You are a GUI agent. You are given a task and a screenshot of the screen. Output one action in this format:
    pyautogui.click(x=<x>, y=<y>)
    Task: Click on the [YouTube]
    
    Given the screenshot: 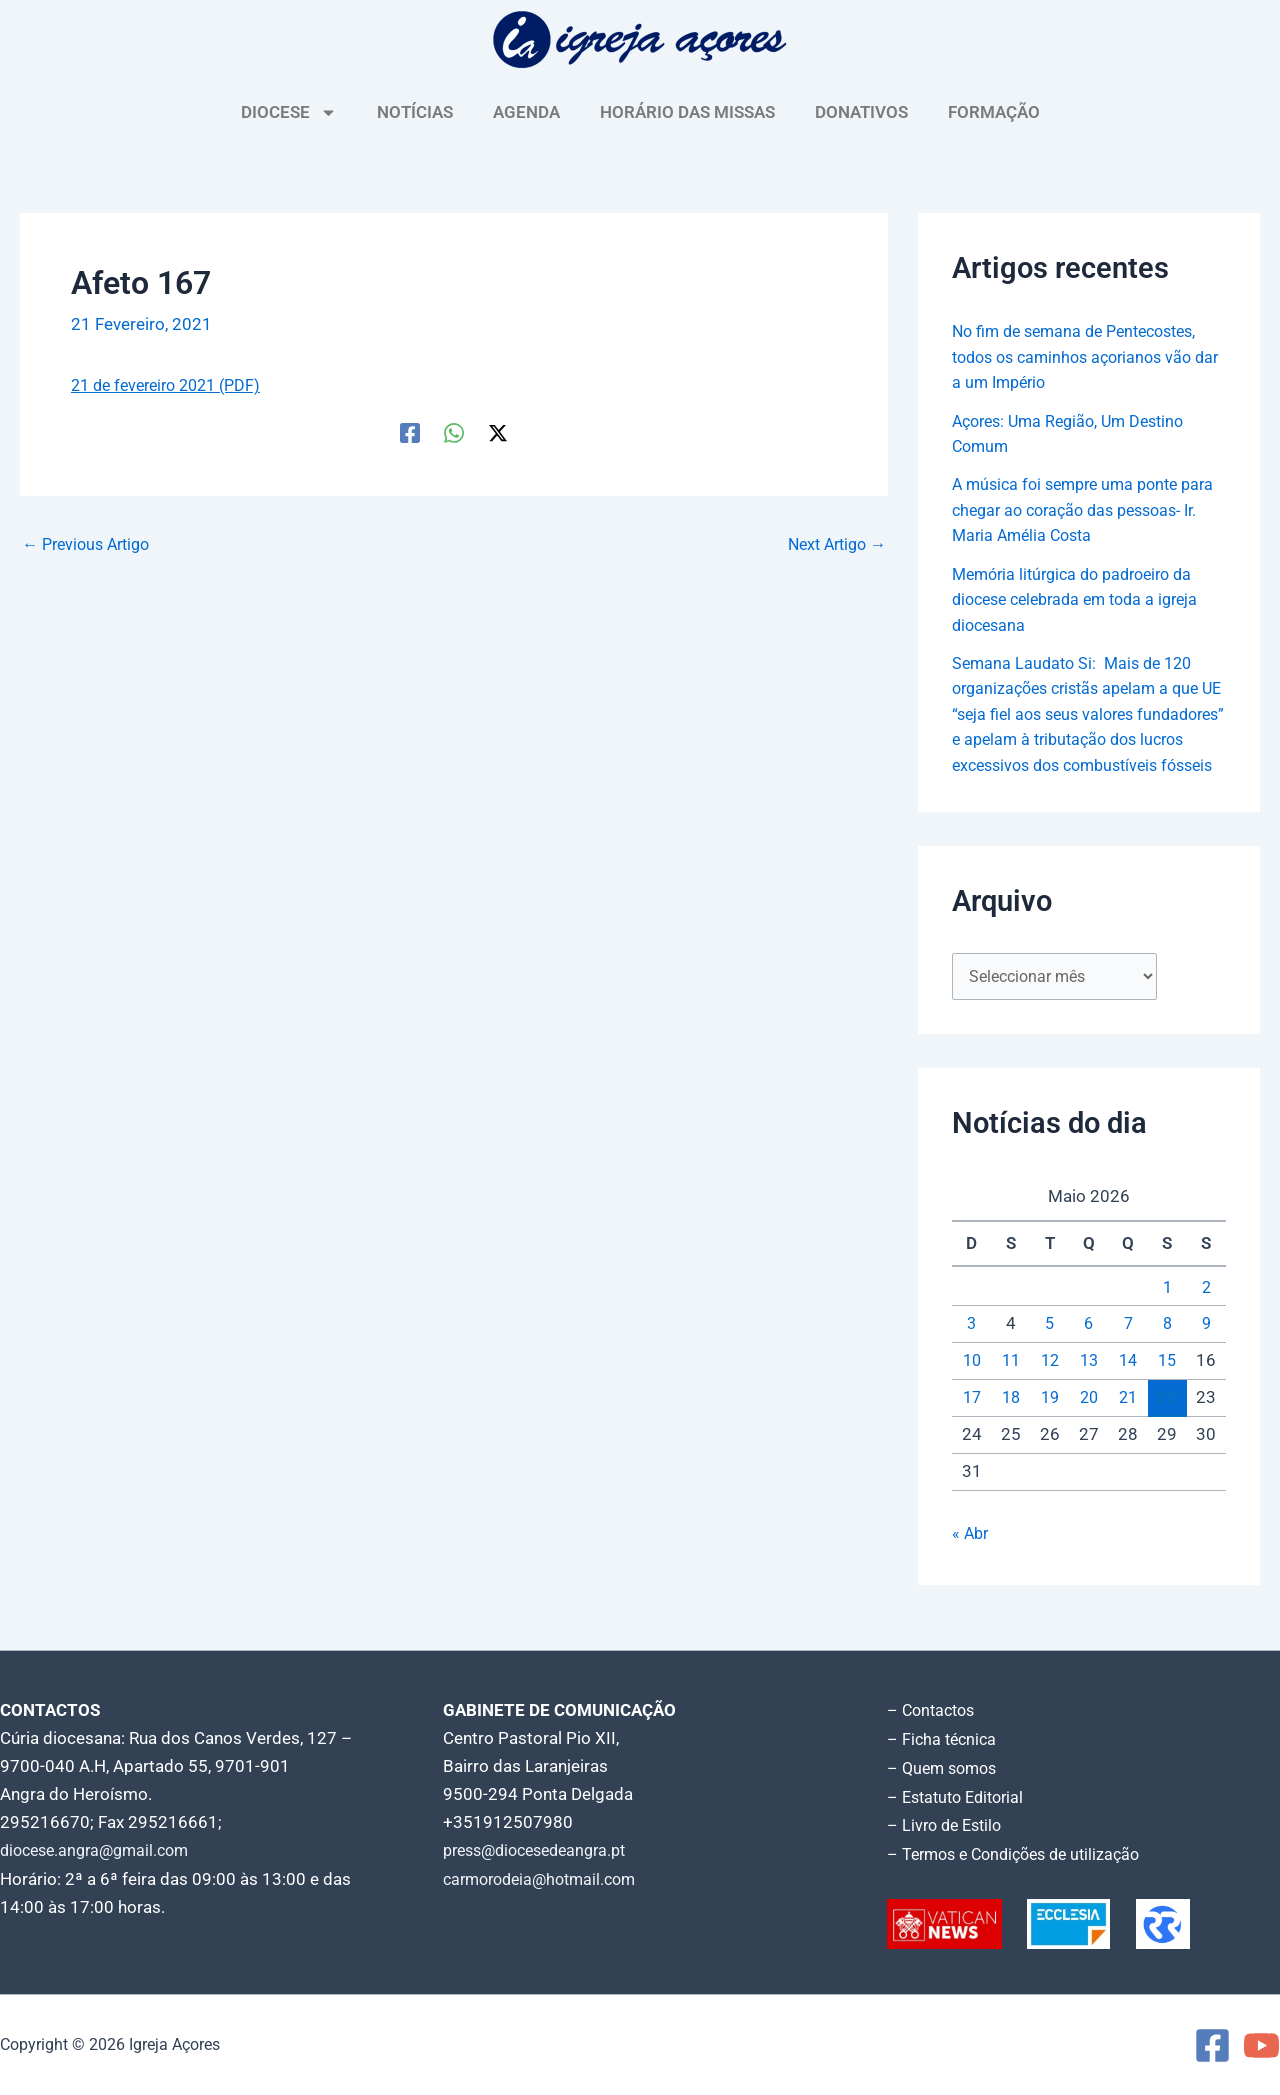 What is the action you would take?
    pyautogui.click(x=1261, y=2045)
    